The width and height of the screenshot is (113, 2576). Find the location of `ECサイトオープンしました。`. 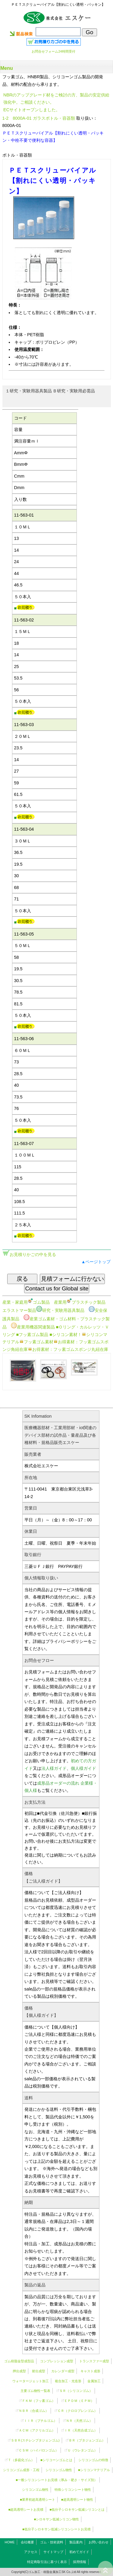

ECサイトオープンしました。 is located at coordinates (31, 109).